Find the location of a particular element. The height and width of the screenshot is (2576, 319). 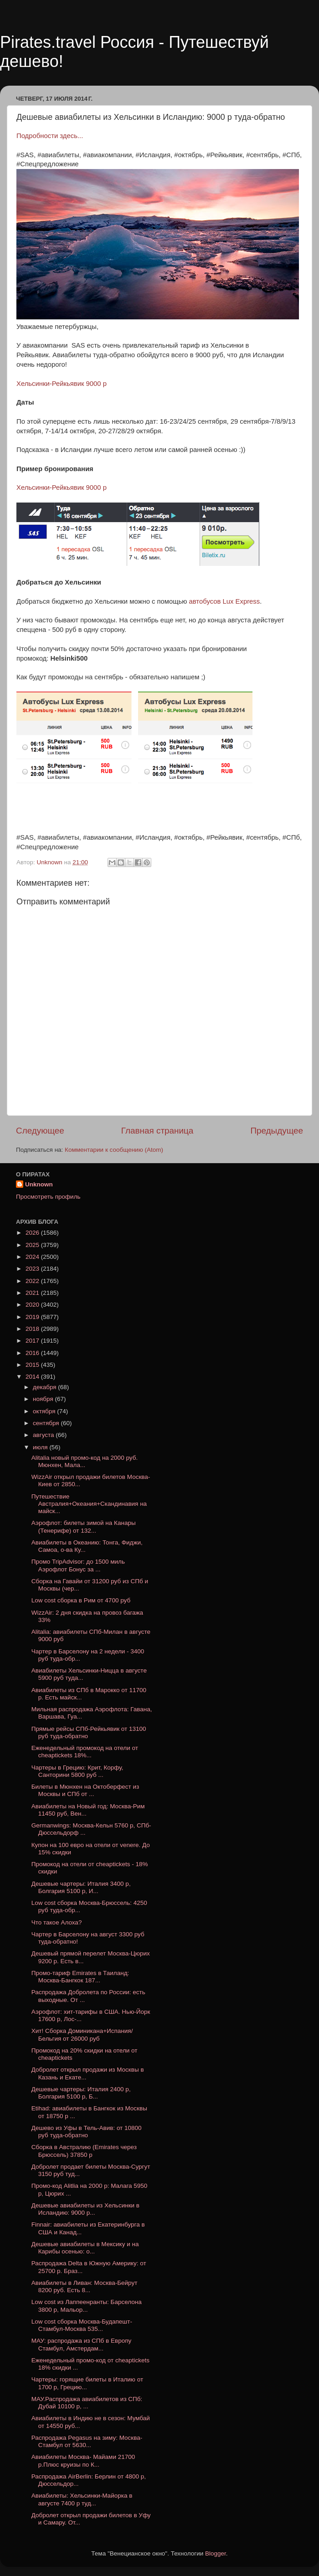

Low cost из Лаппеенранты: Барселона 3800 р, Мальор... is located at coordinates (86, 2306).